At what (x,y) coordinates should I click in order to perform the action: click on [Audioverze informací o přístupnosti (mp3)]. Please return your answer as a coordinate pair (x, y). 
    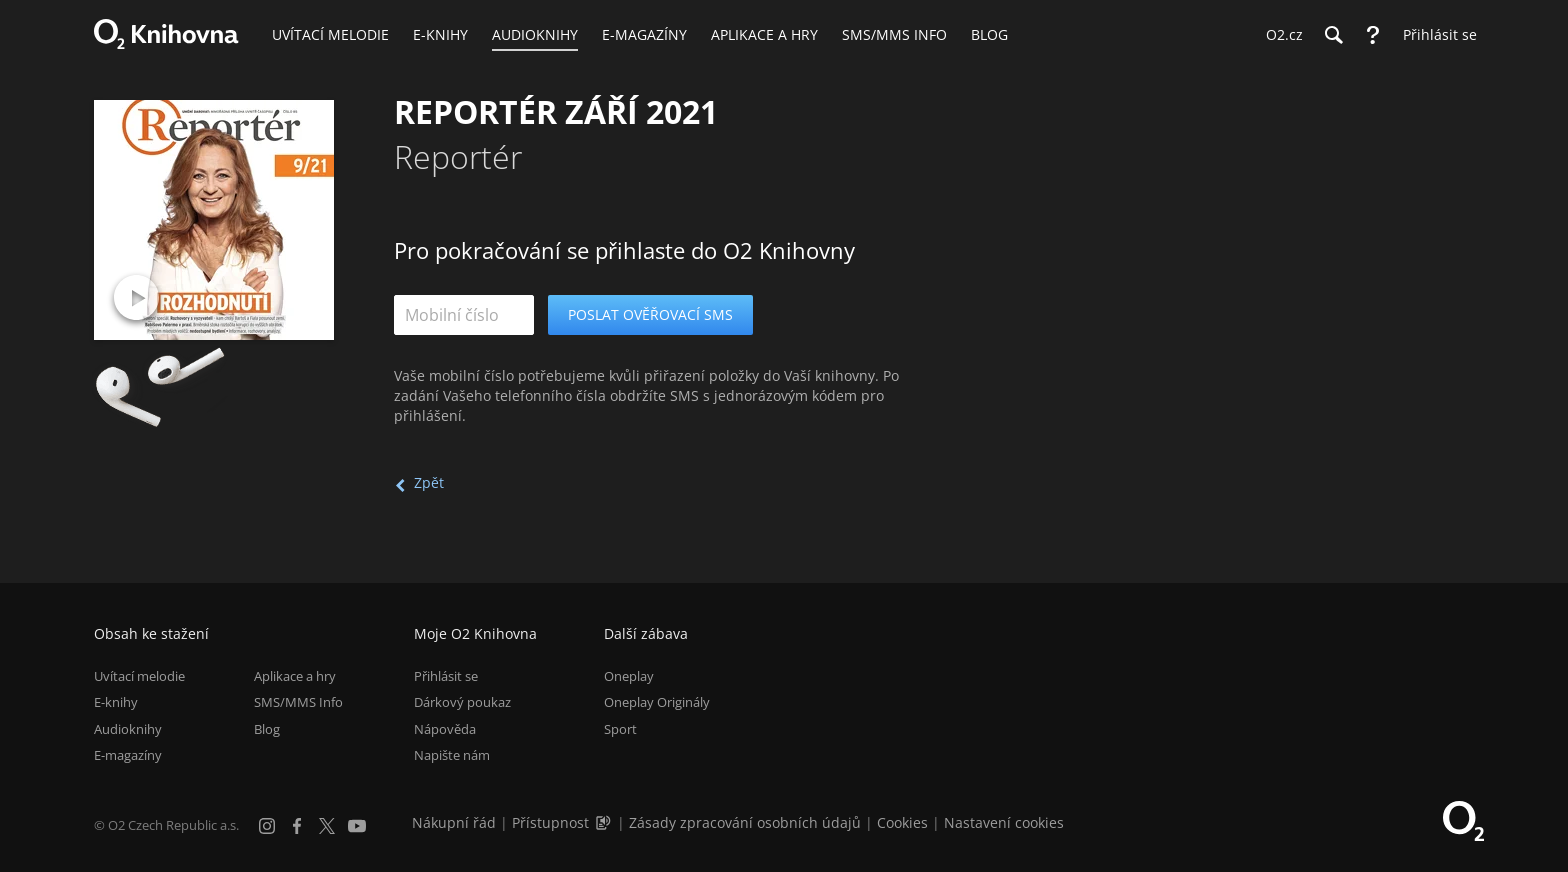
    Looking at the image, I should click on (605, 822).